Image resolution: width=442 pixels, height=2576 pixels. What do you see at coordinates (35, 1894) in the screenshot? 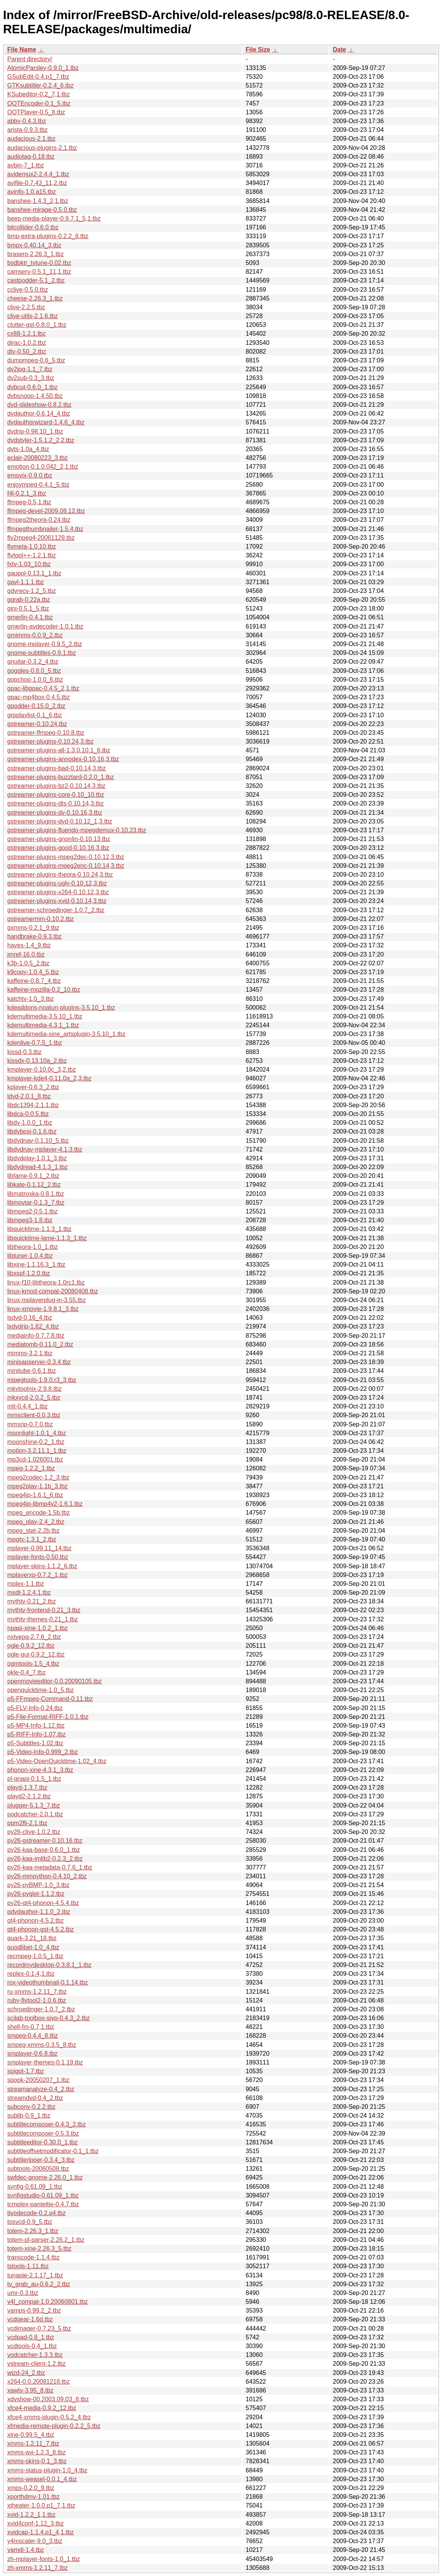
I see `py26-pyglet-1.1.2.tbz` at bounding box center [35, 1894].